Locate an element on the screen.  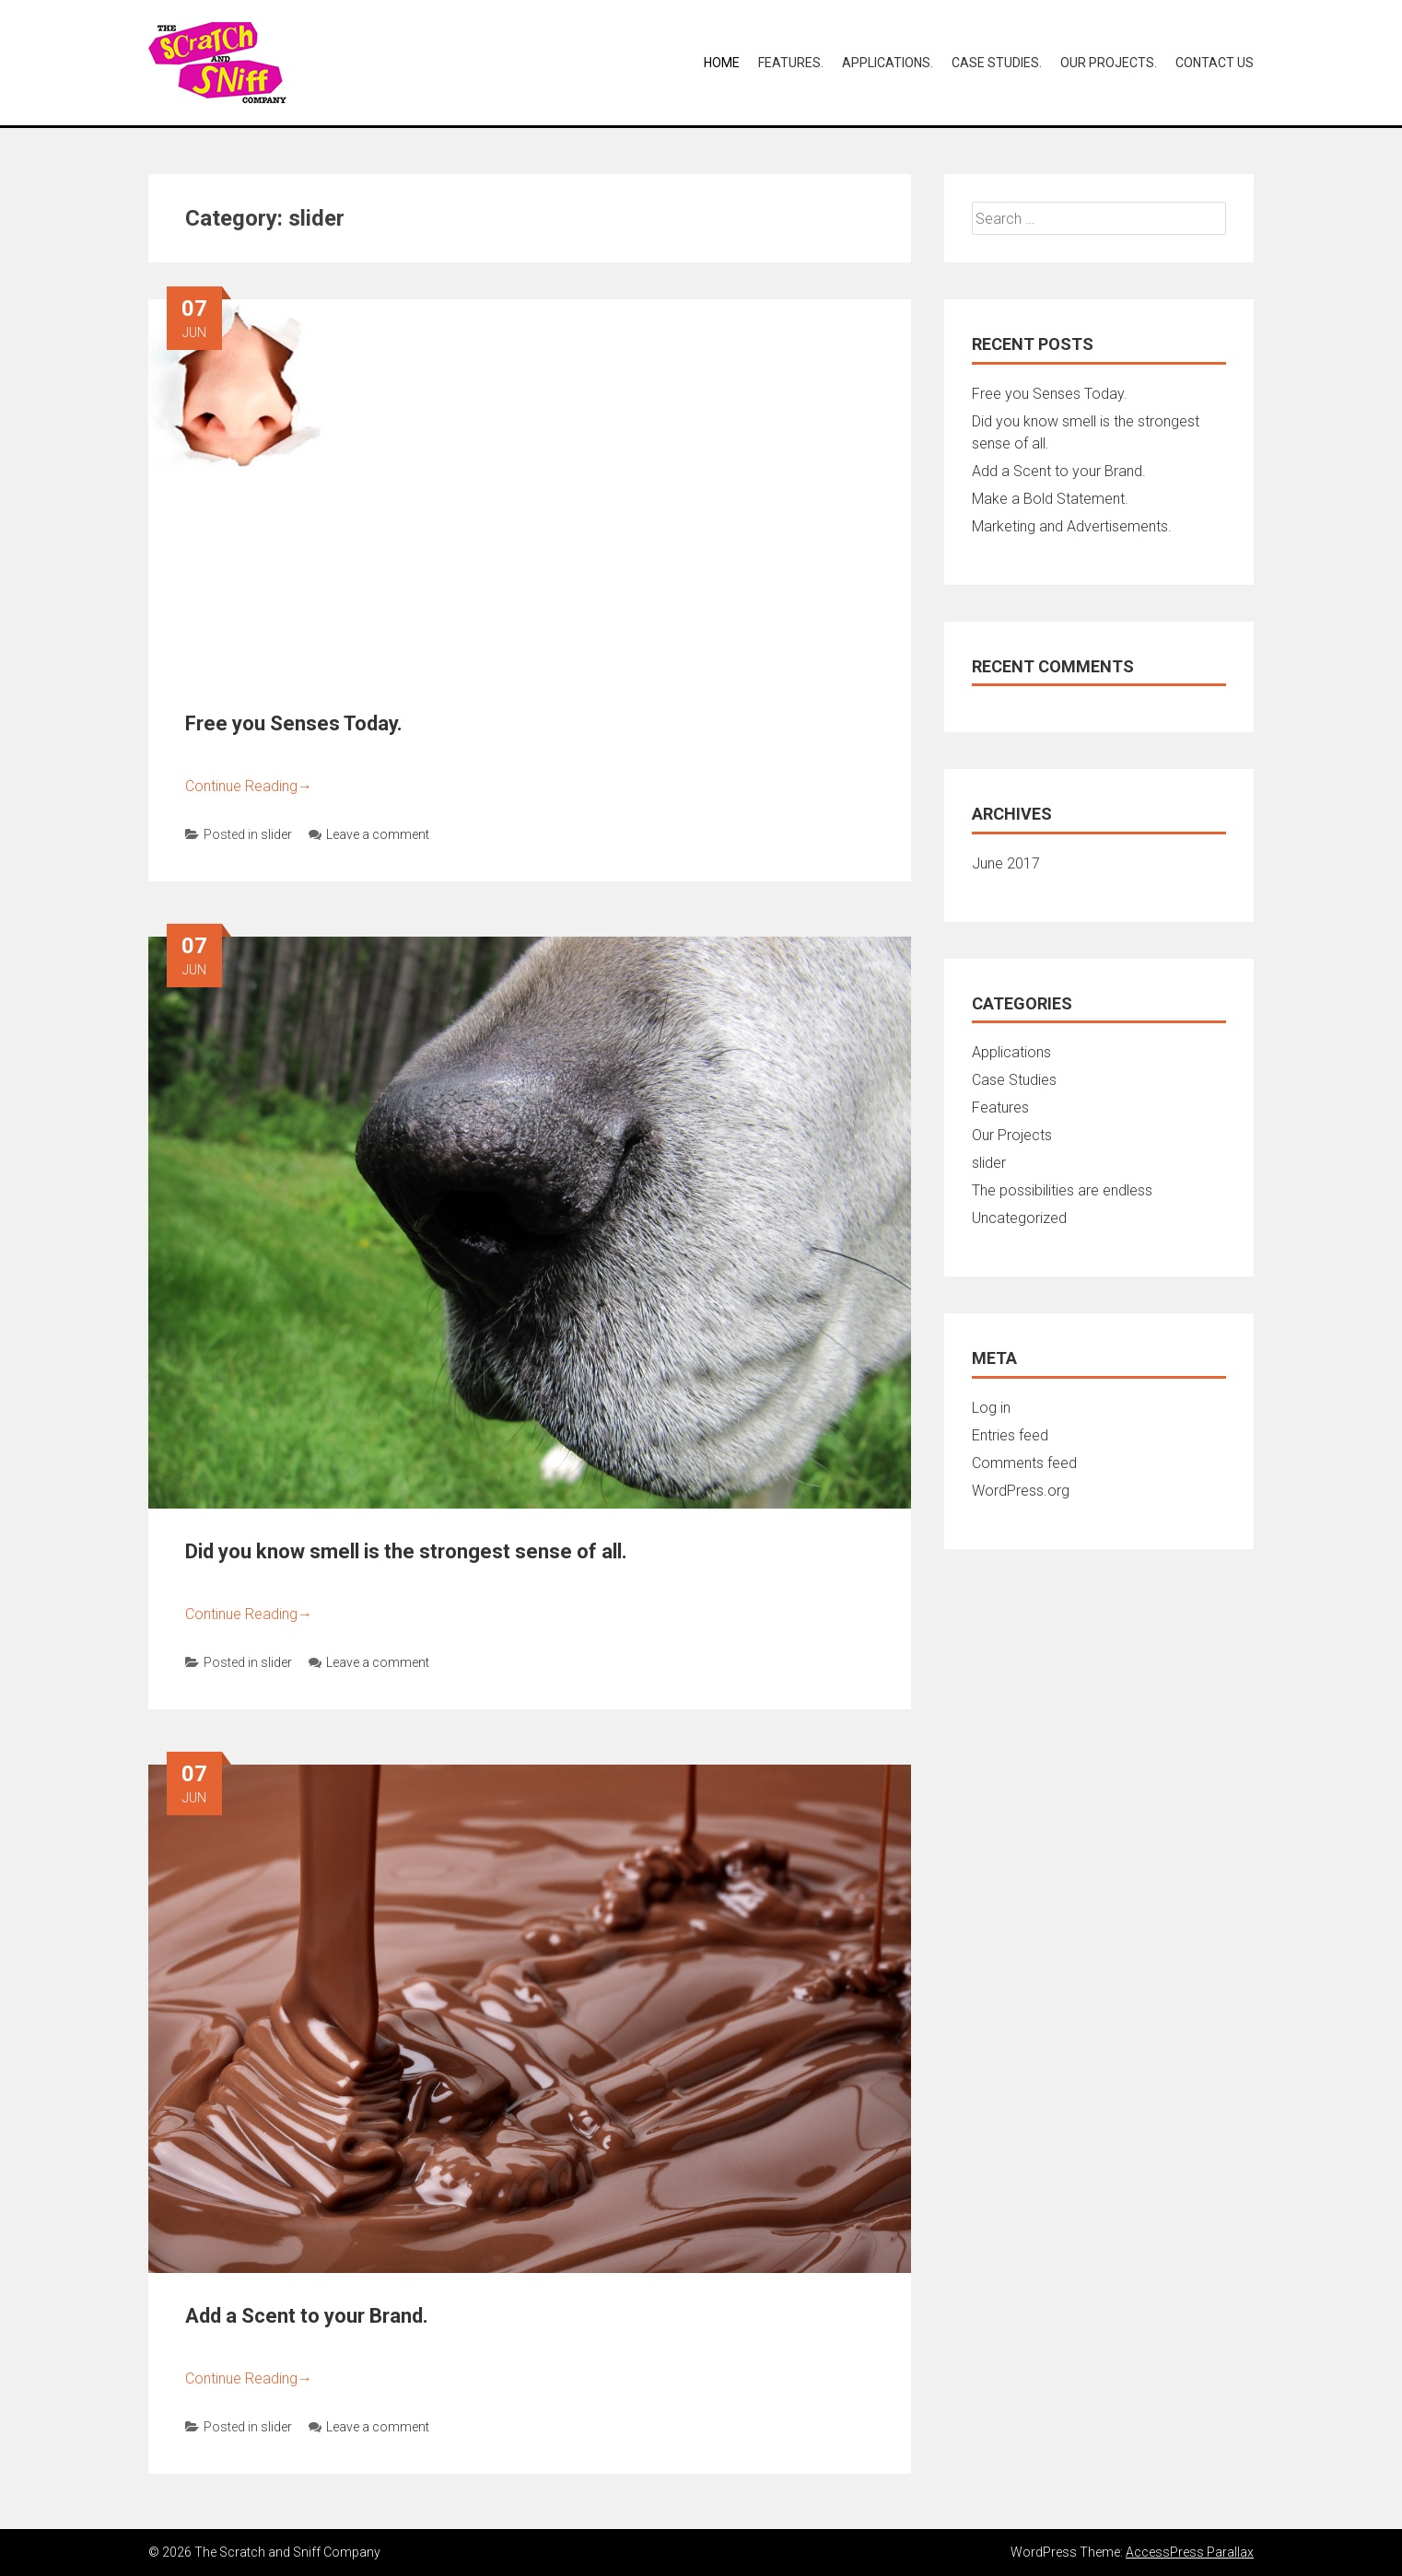
Our Projects is located at coordinates (1012, 1135).